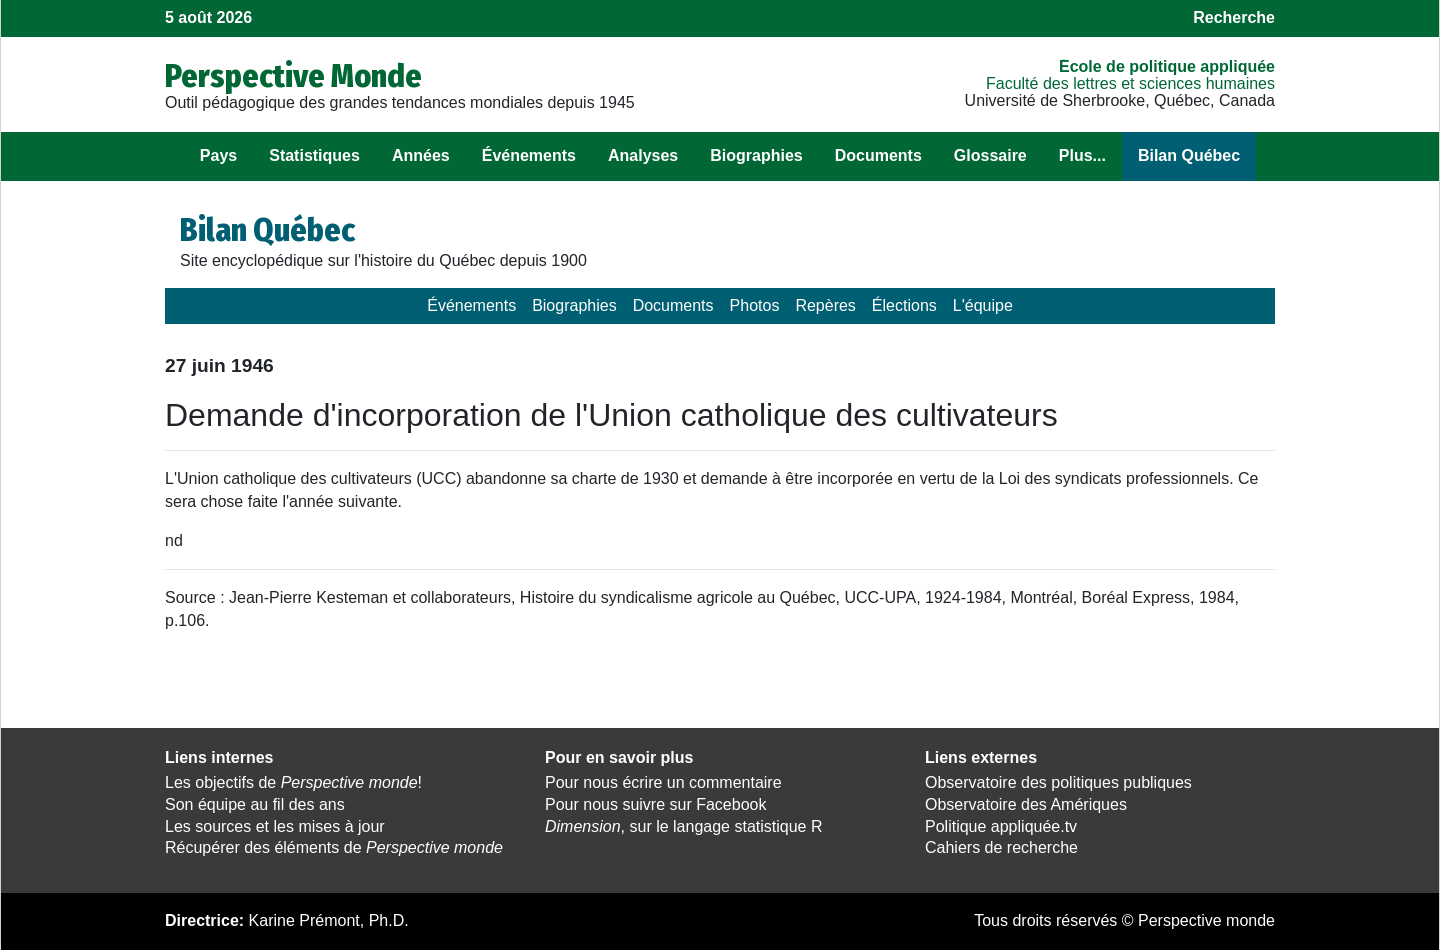 Image resolution: width=1440 pixels, height=950 pixels. What do you see at coordinates (1082, 155) in the screenshot?
I see `Plus...` at bounding box center [1082, 155].